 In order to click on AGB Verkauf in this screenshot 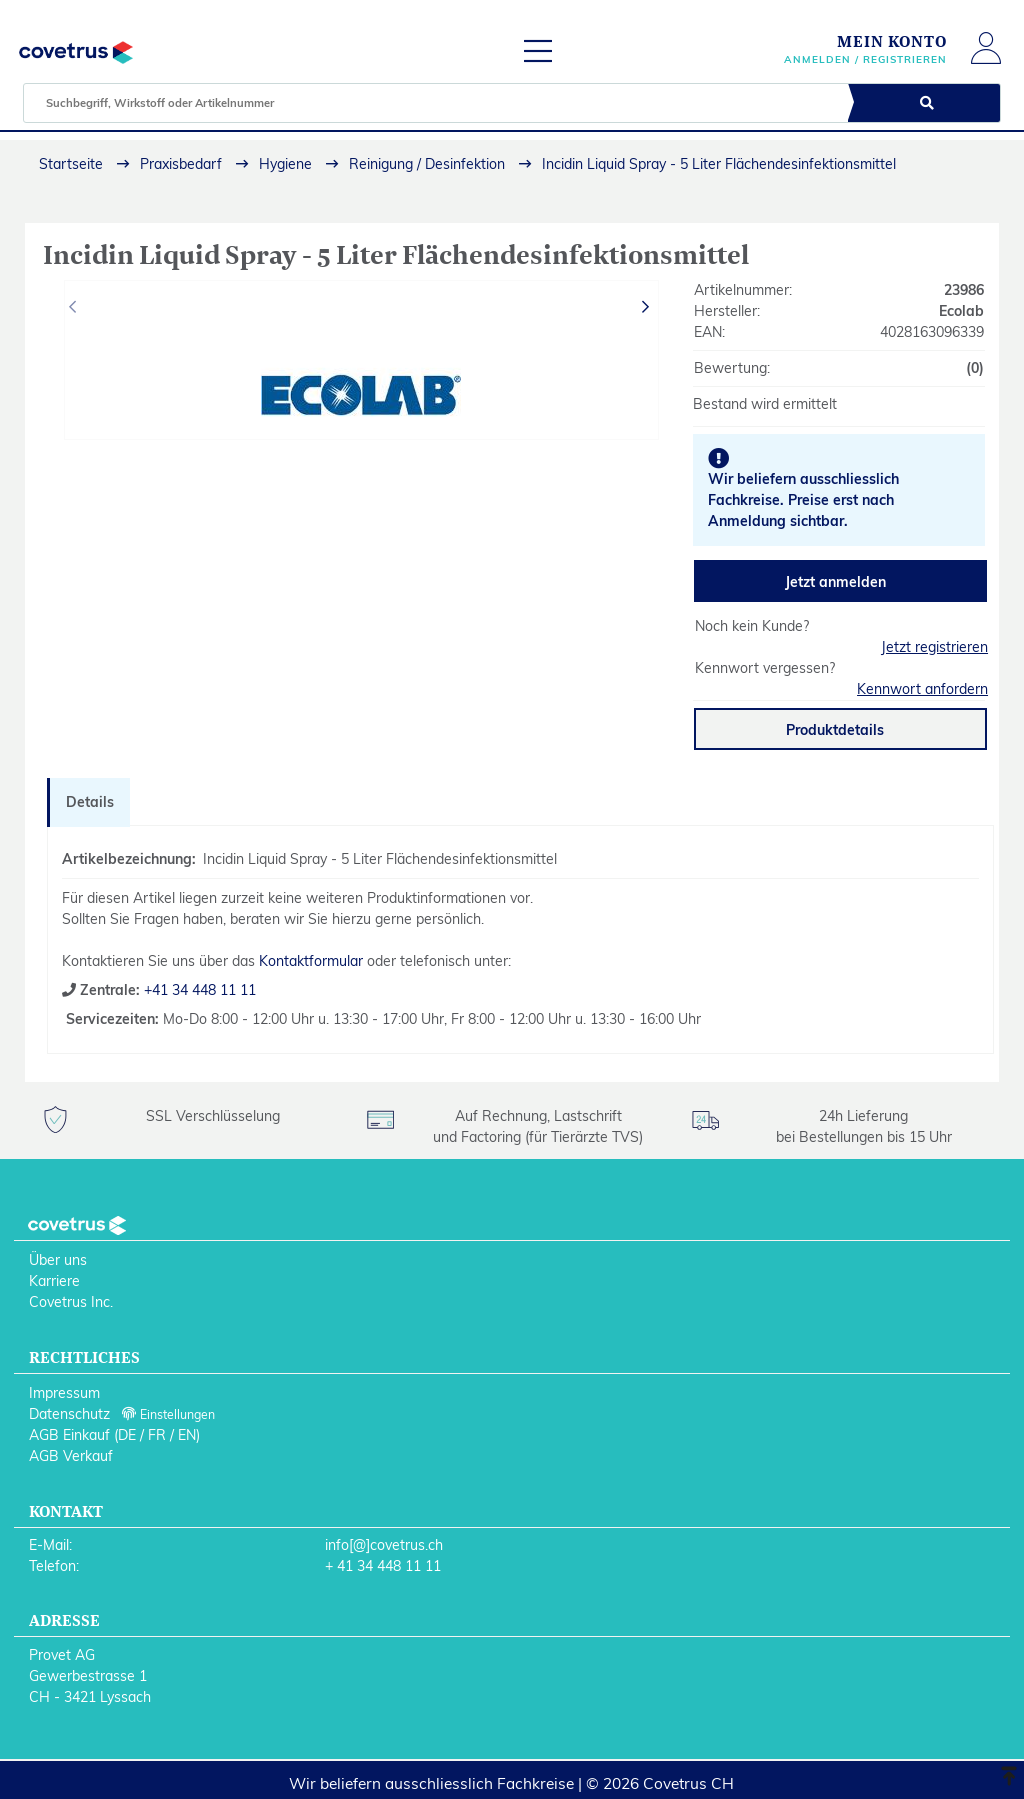, I will do `click(71, 1456)`.